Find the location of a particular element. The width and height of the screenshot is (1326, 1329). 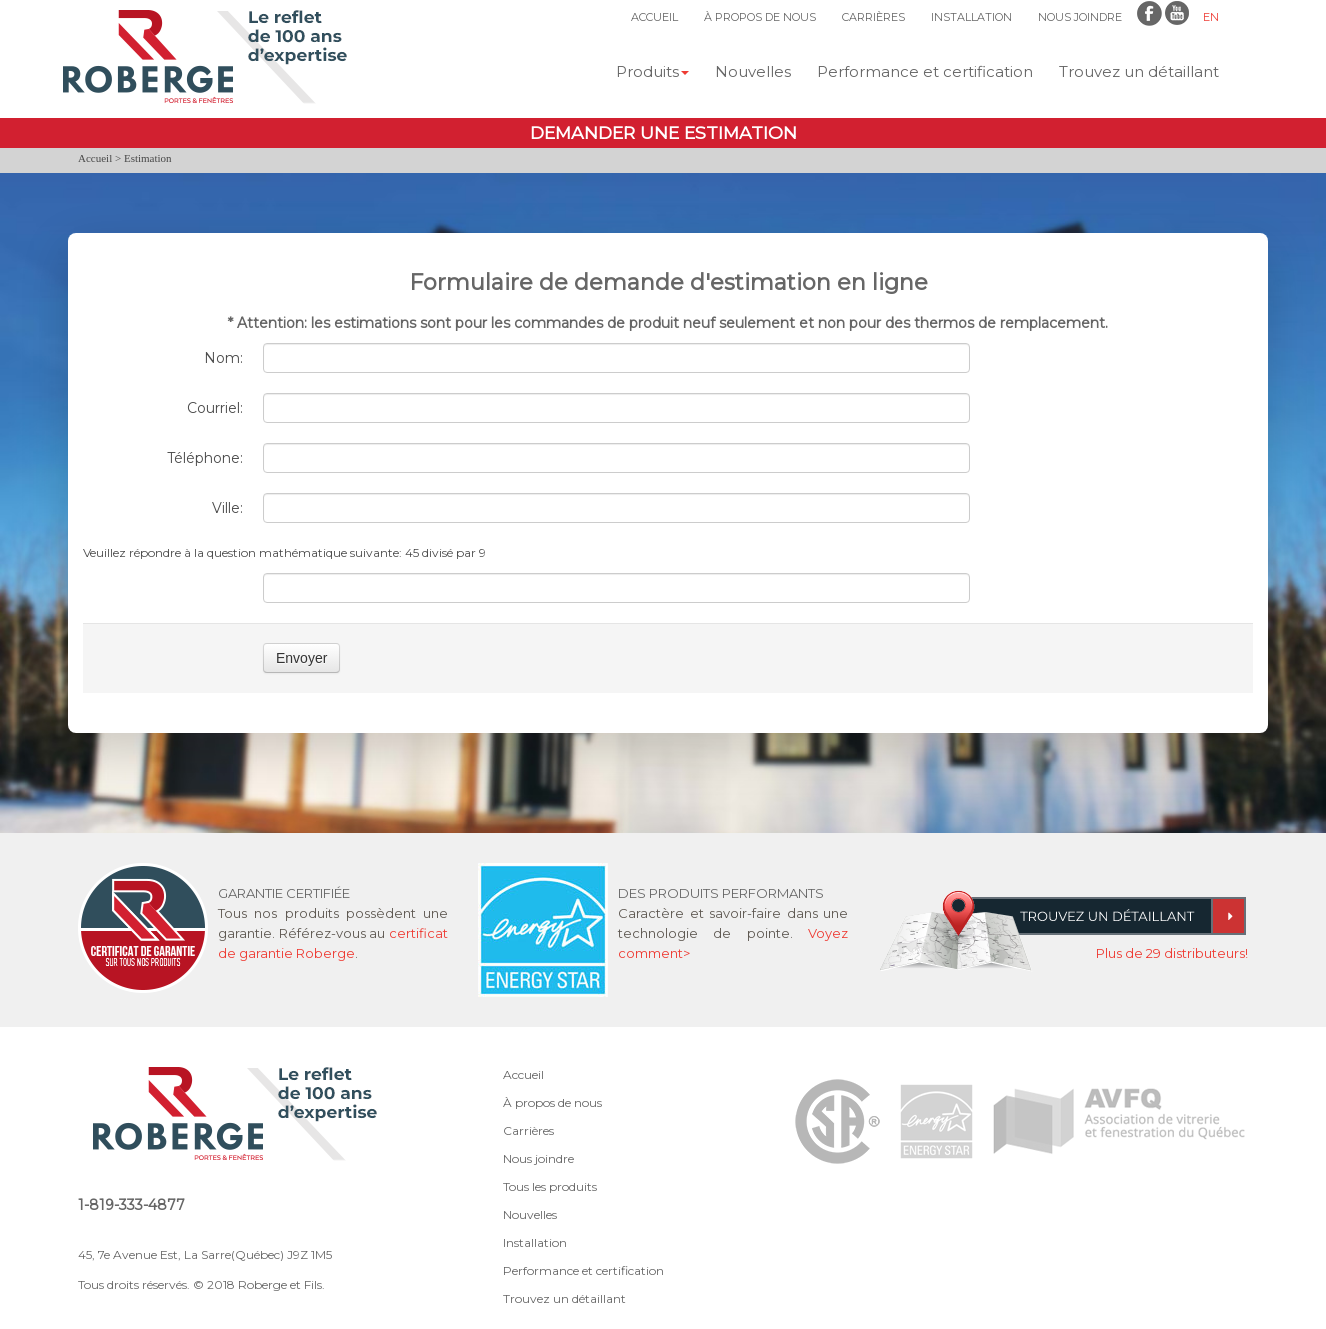

Accueil is located at coordinates (95, 158).